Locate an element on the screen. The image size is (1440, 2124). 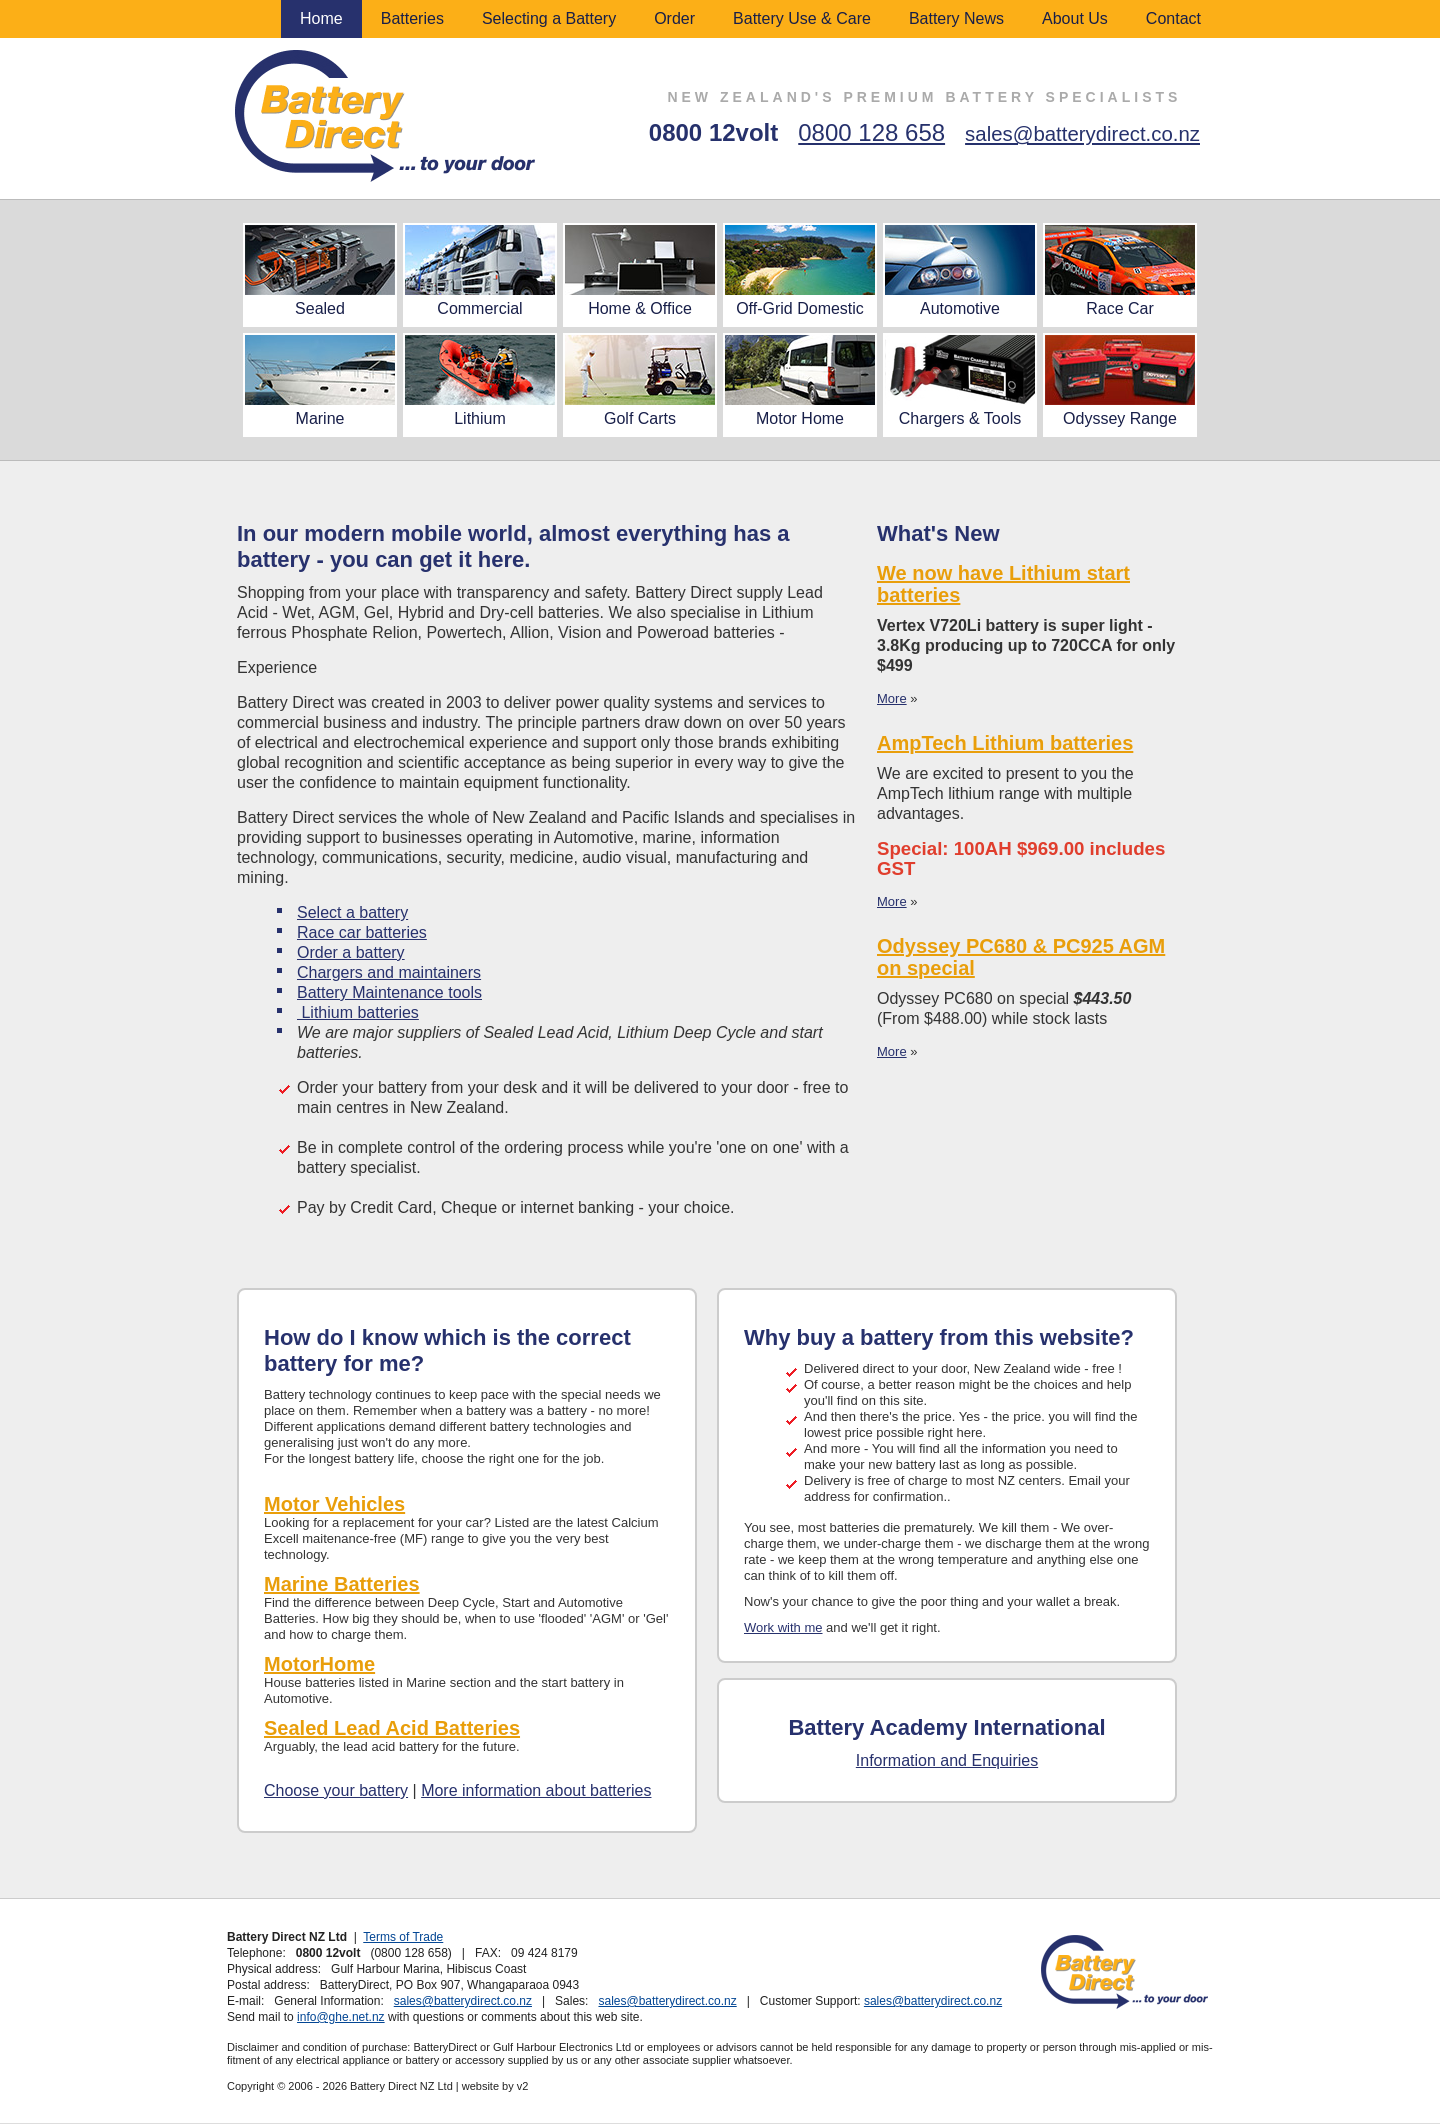
Lithium batteries is located at coordinates (358, 1012).